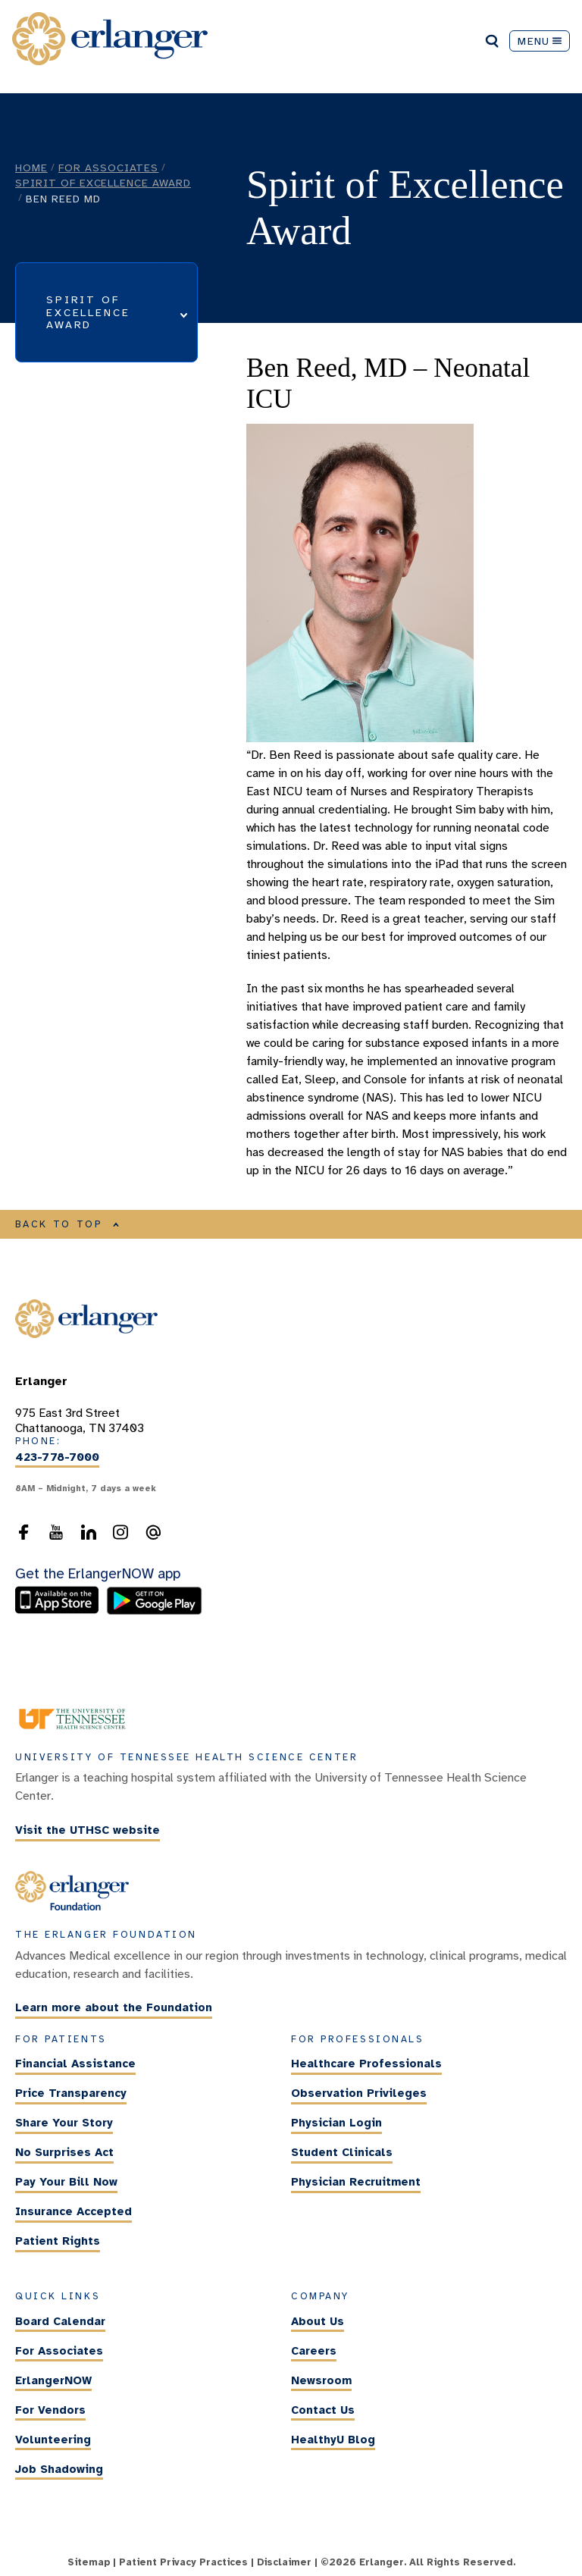  What do you see at coordinates (336, 2122) in the screenshot?
I see `Physician Login` at bounding box center [336, 2122].